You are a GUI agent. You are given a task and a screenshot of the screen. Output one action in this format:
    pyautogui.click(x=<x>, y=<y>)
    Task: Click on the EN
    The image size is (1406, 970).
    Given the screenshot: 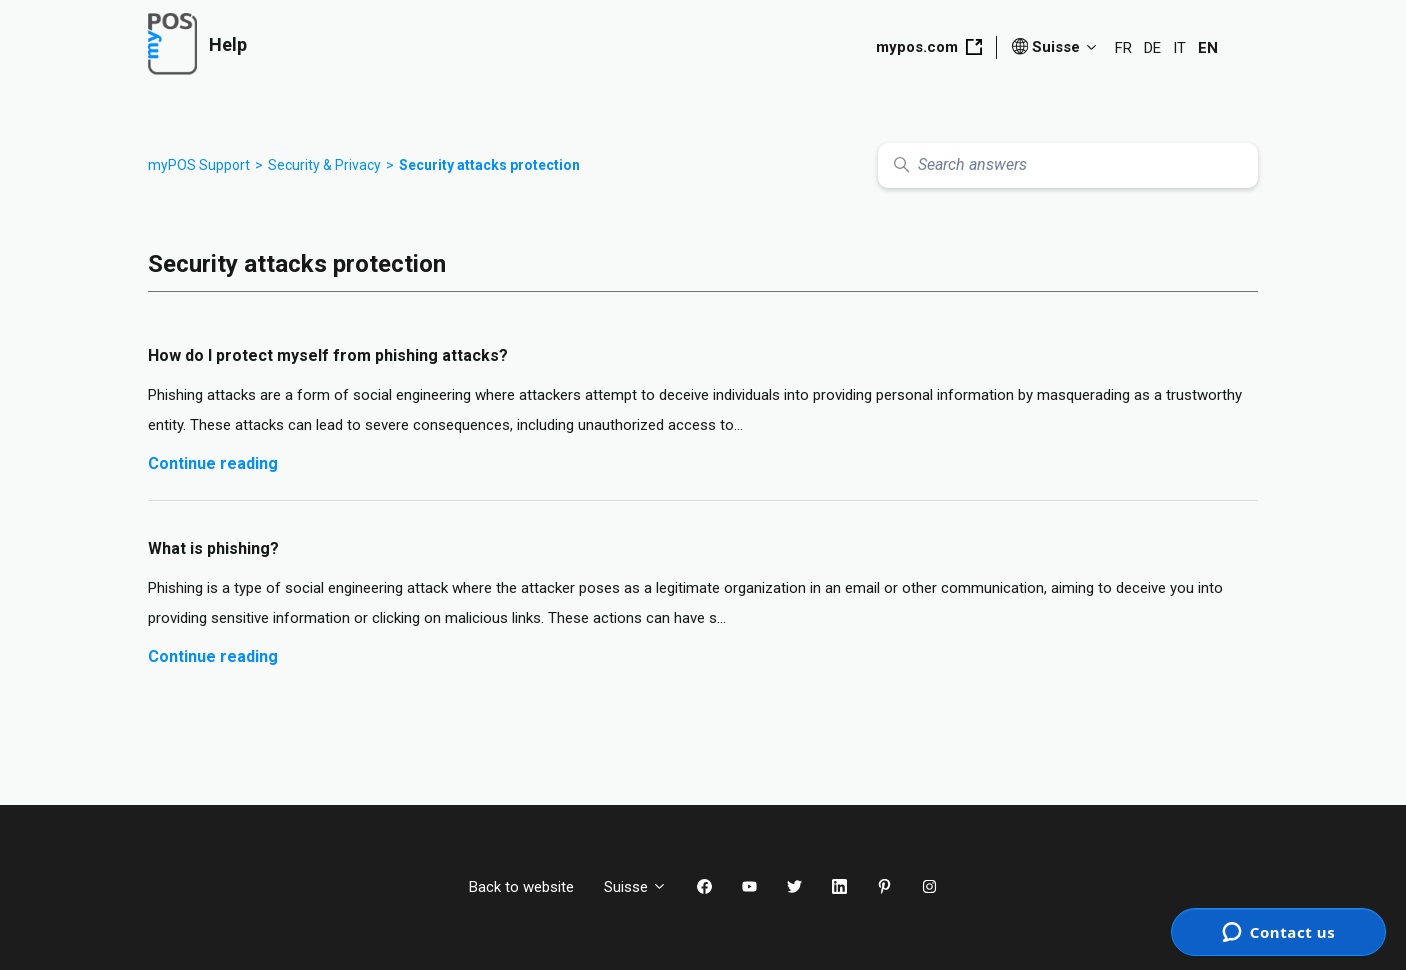 What is the action you would take?
    pyautogui.click(x=1208, y=48)
    